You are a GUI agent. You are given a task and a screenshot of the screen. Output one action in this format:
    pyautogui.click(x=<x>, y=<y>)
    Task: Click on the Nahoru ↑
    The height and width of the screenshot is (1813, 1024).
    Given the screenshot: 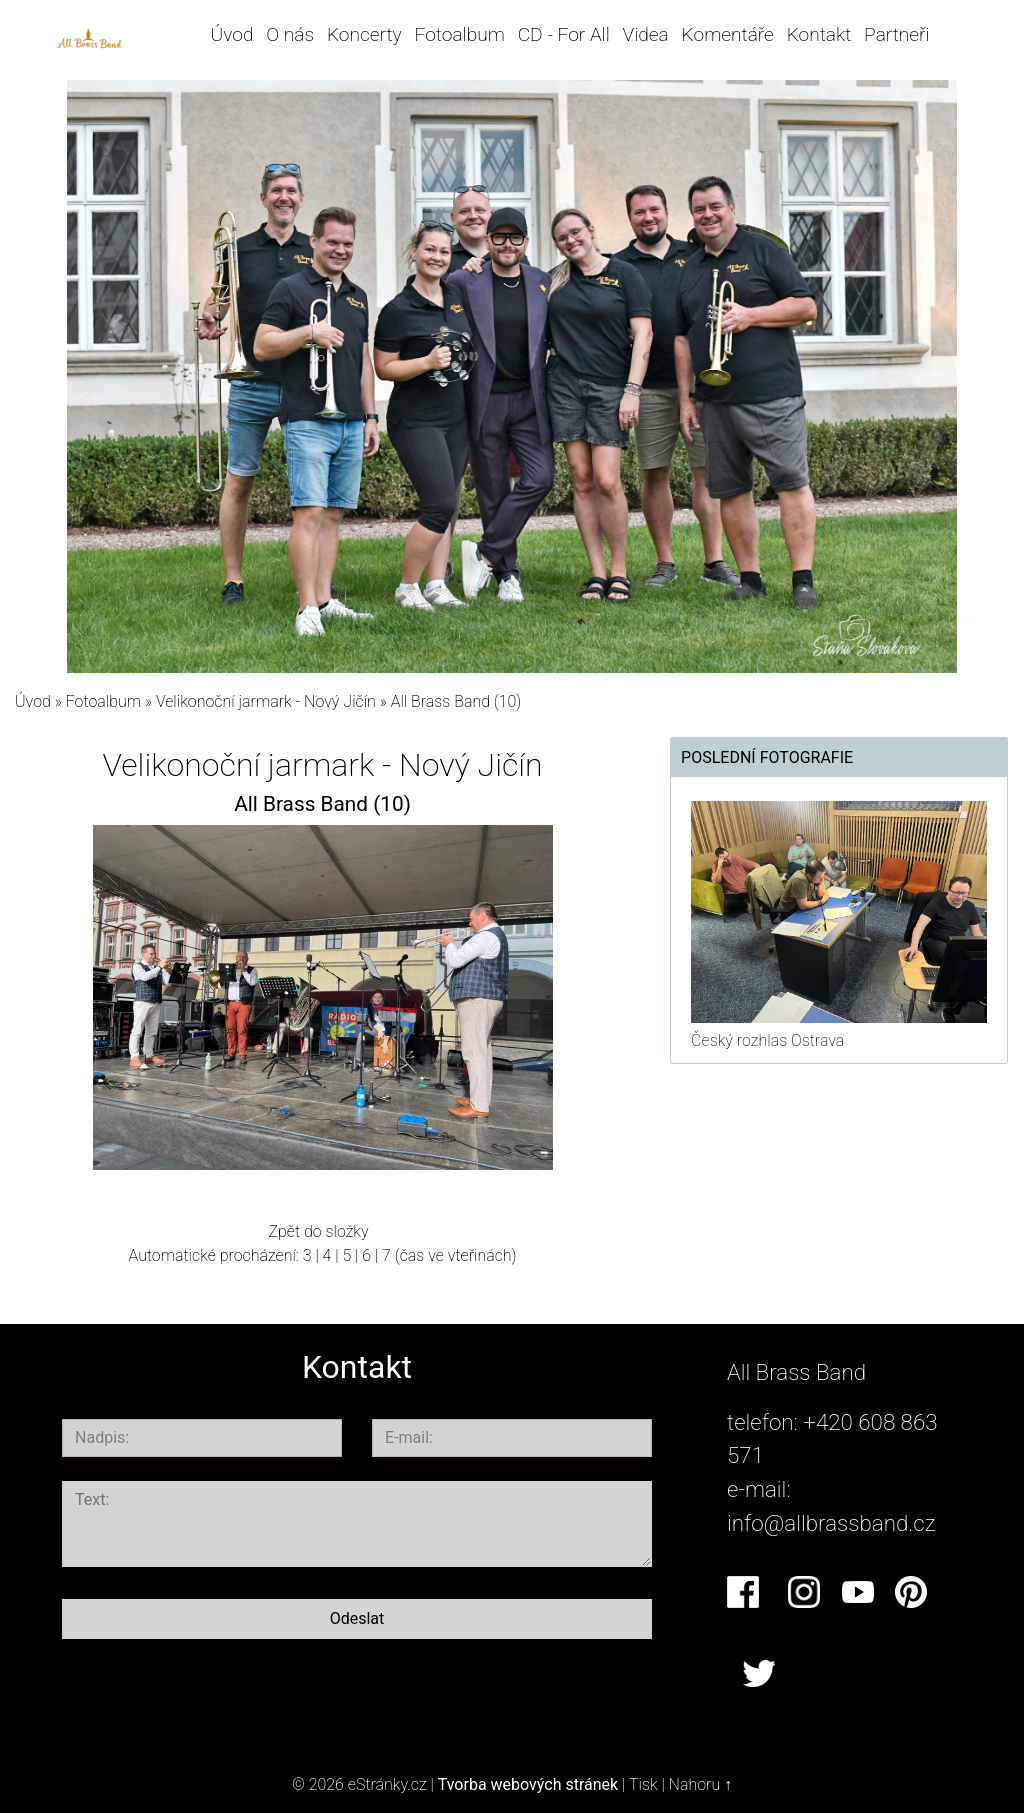 What is the action you would take?
    pyautogui.click(x=700, y=1784)
    